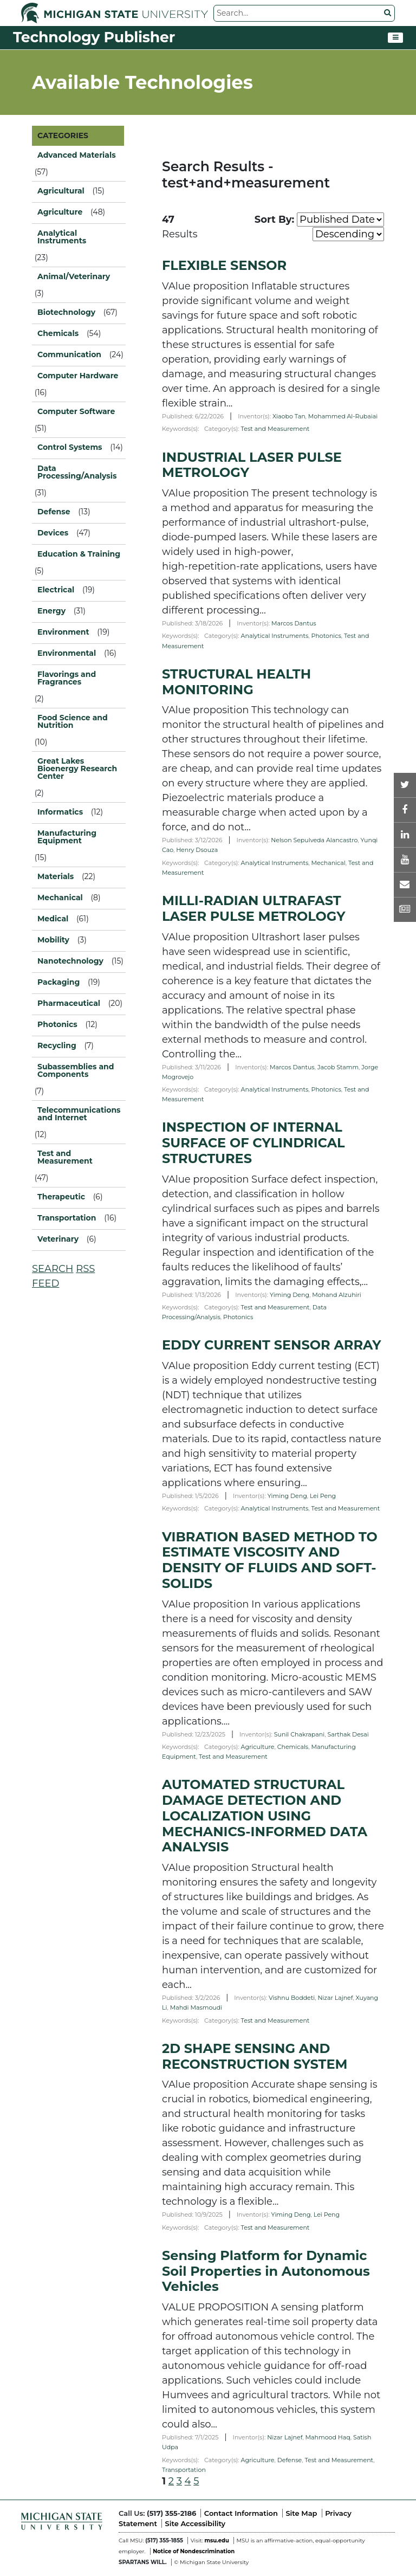  What do you see at coordinates (58, 1239) in the screenshot?
I see `Veterinary` at bounding box center [58, 1239].